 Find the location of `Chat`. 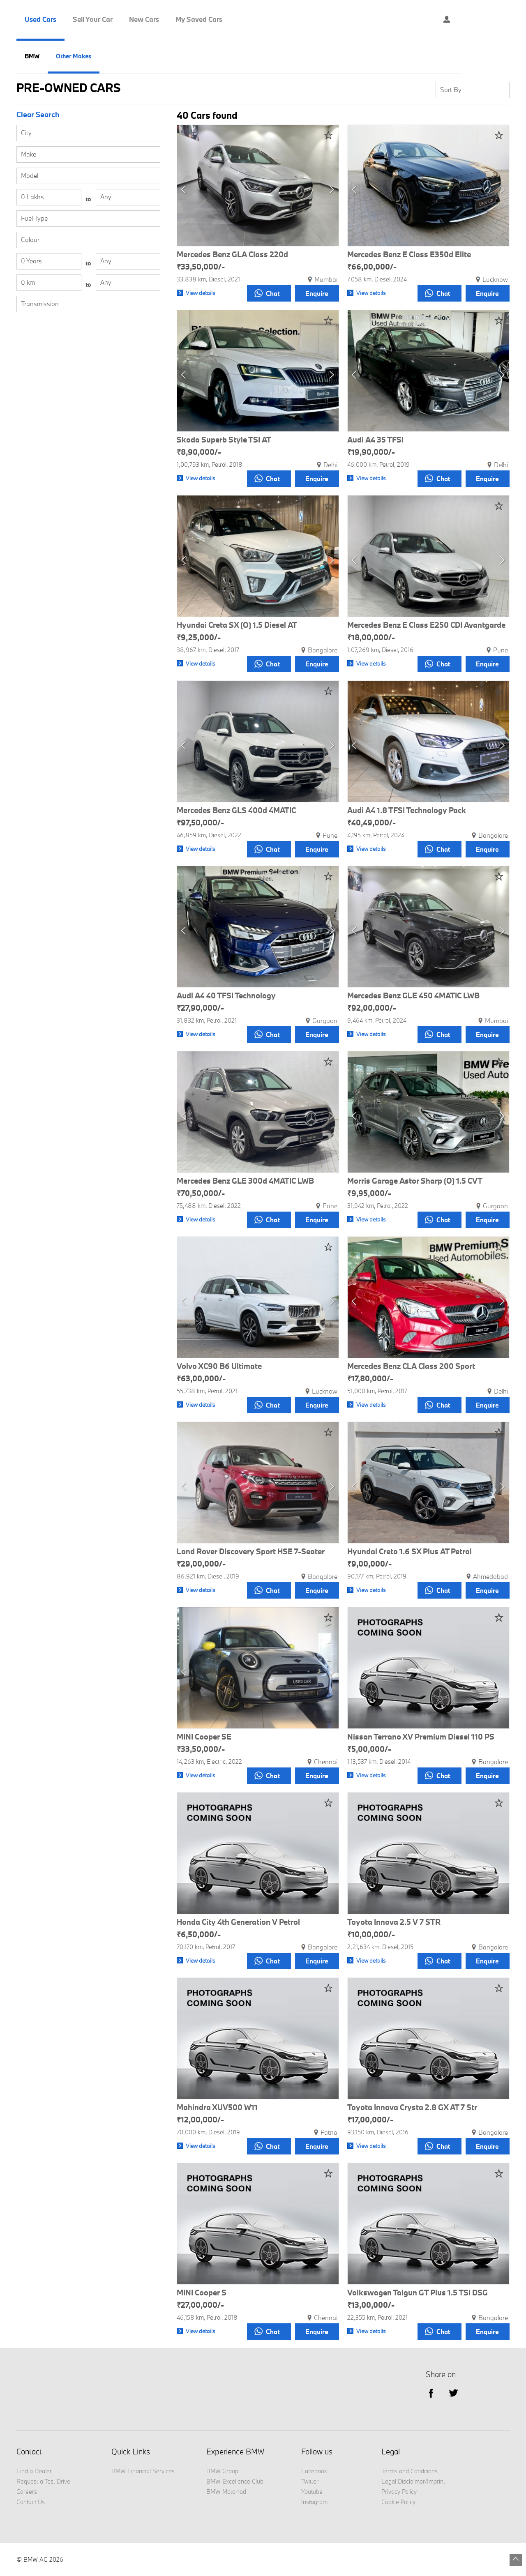

Chat is located at coordinates (265, 293).